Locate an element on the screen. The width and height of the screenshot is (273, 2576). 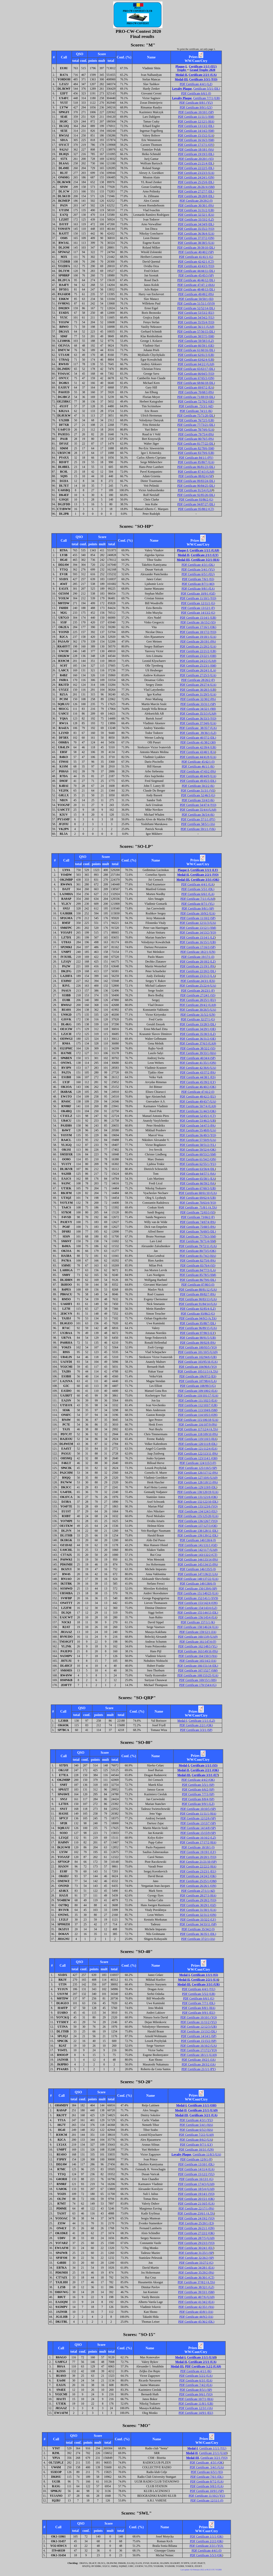
PDF Certificate 29/29/2 (I) is located at coordinates (196, 200).